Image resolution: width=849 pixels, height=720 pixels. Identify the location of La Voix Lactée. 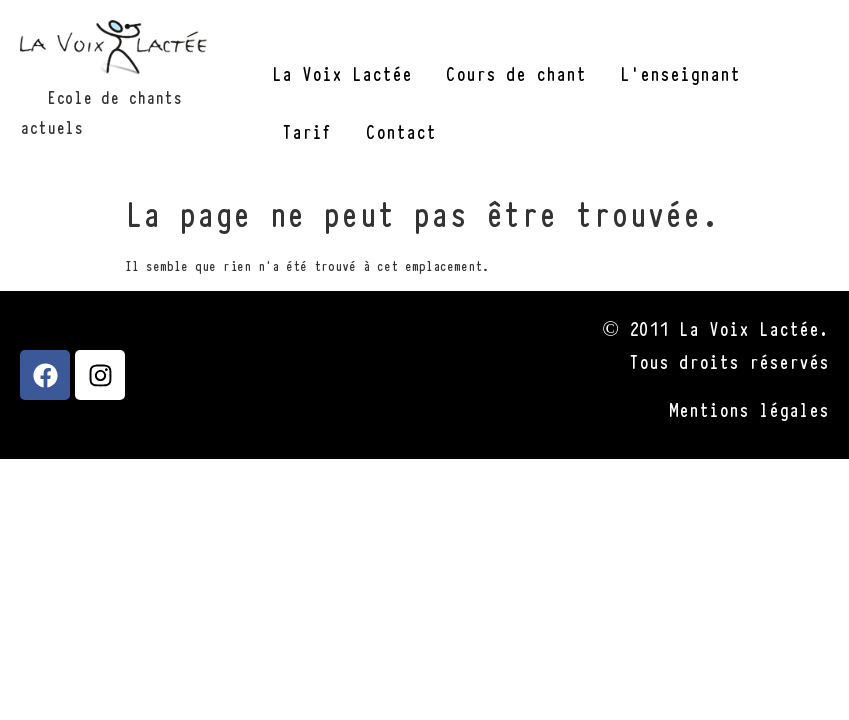
(342, 72).